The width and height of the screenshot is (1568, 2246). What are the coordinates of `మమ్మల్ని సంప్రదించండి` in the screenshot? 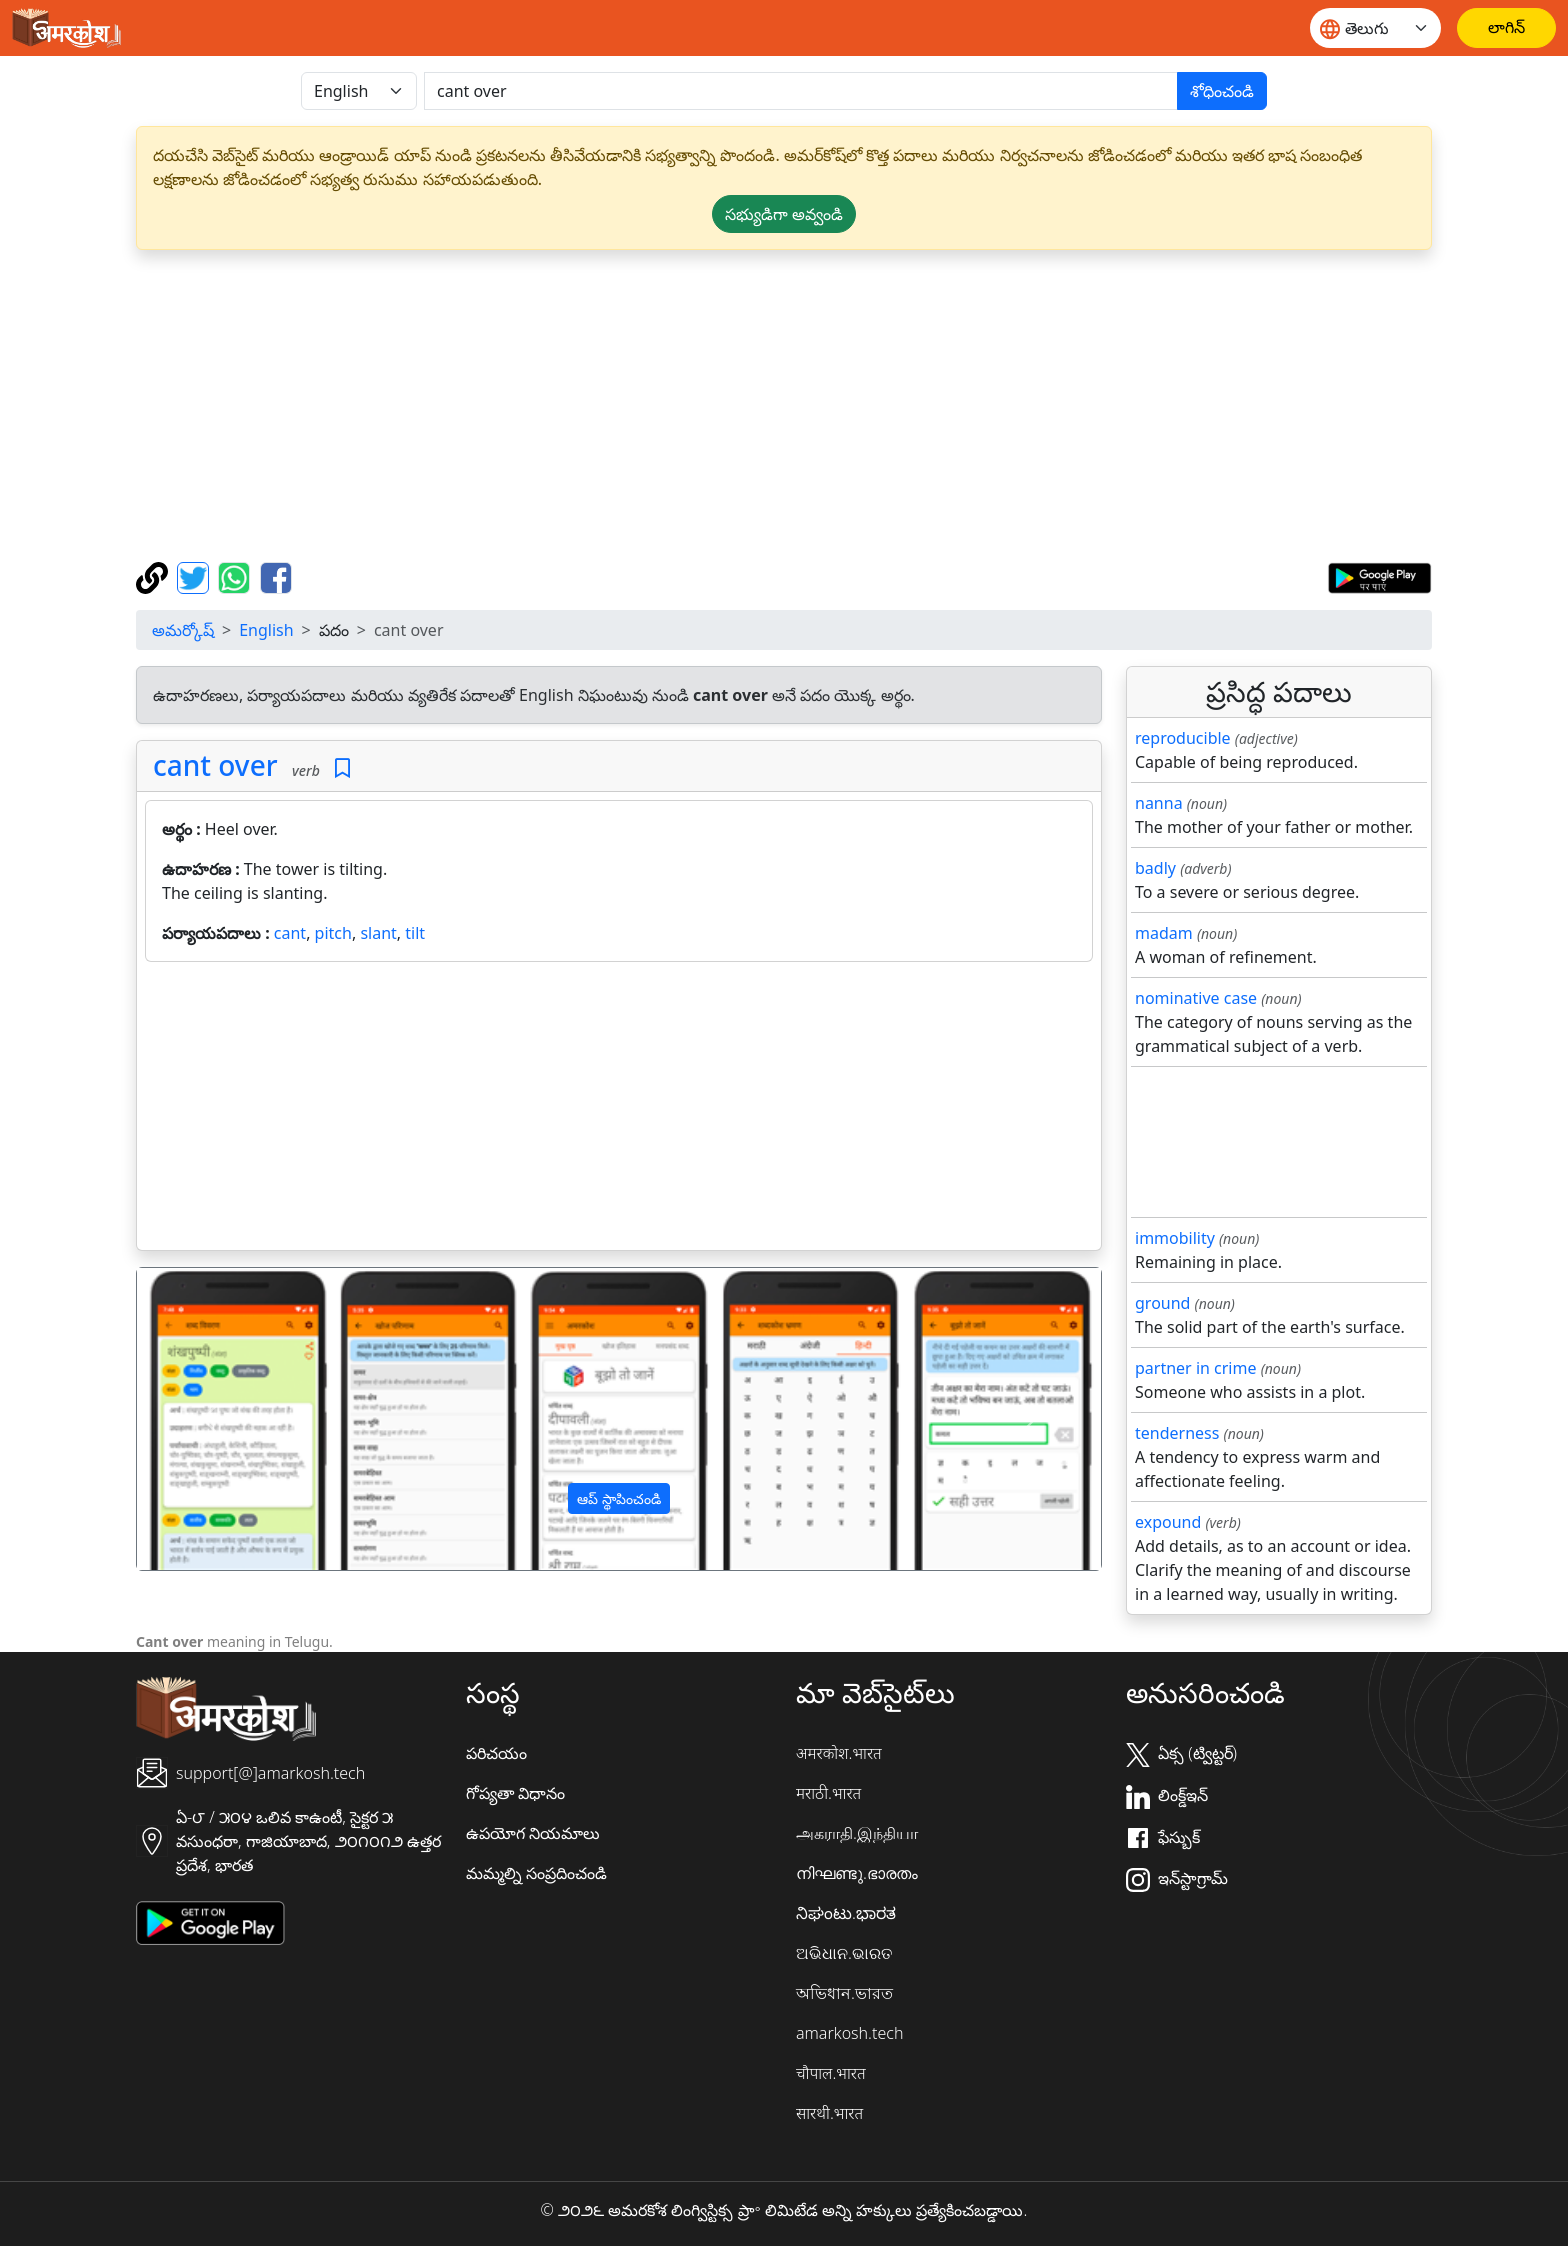 It's located at (536, 1873).